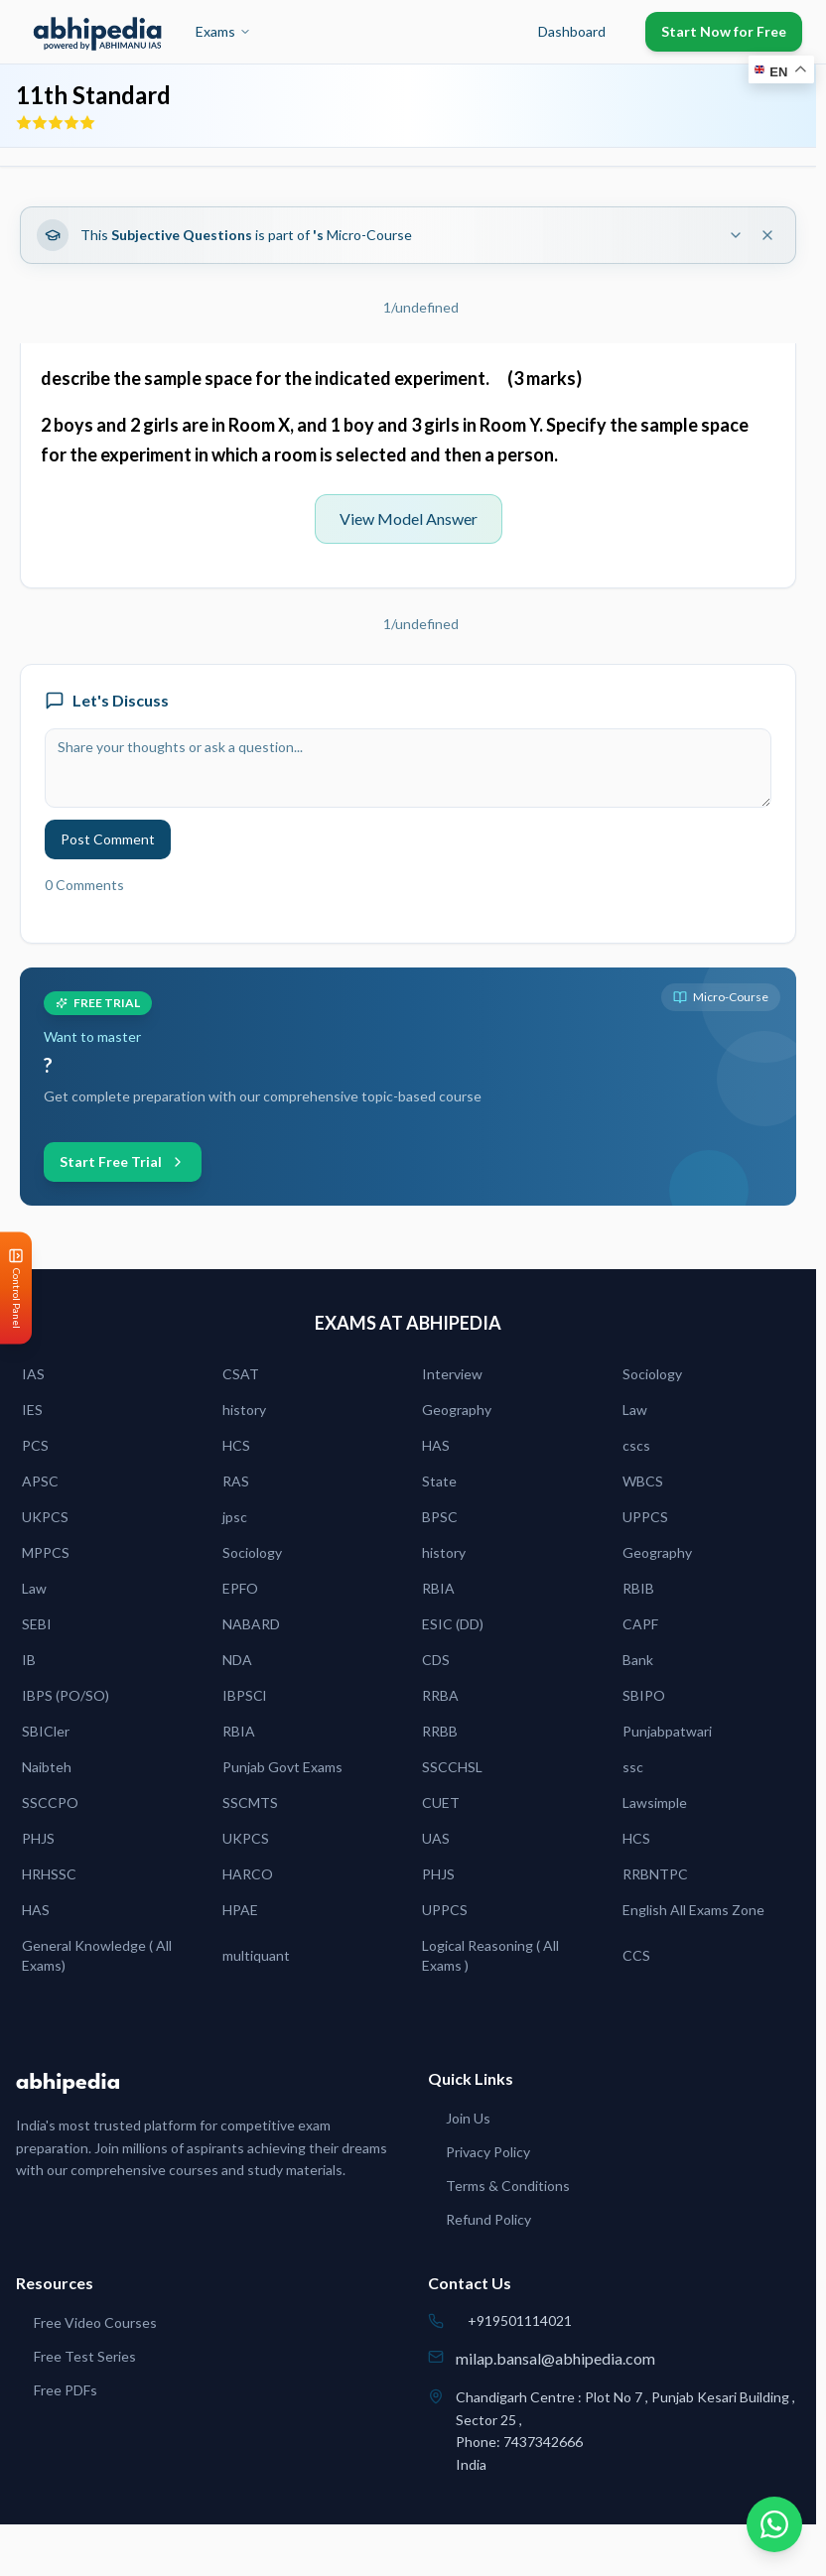  What do you see at coordinates (452, 1373) in the screenshot?
I see `Interview` at bounding box center [452, 1373].